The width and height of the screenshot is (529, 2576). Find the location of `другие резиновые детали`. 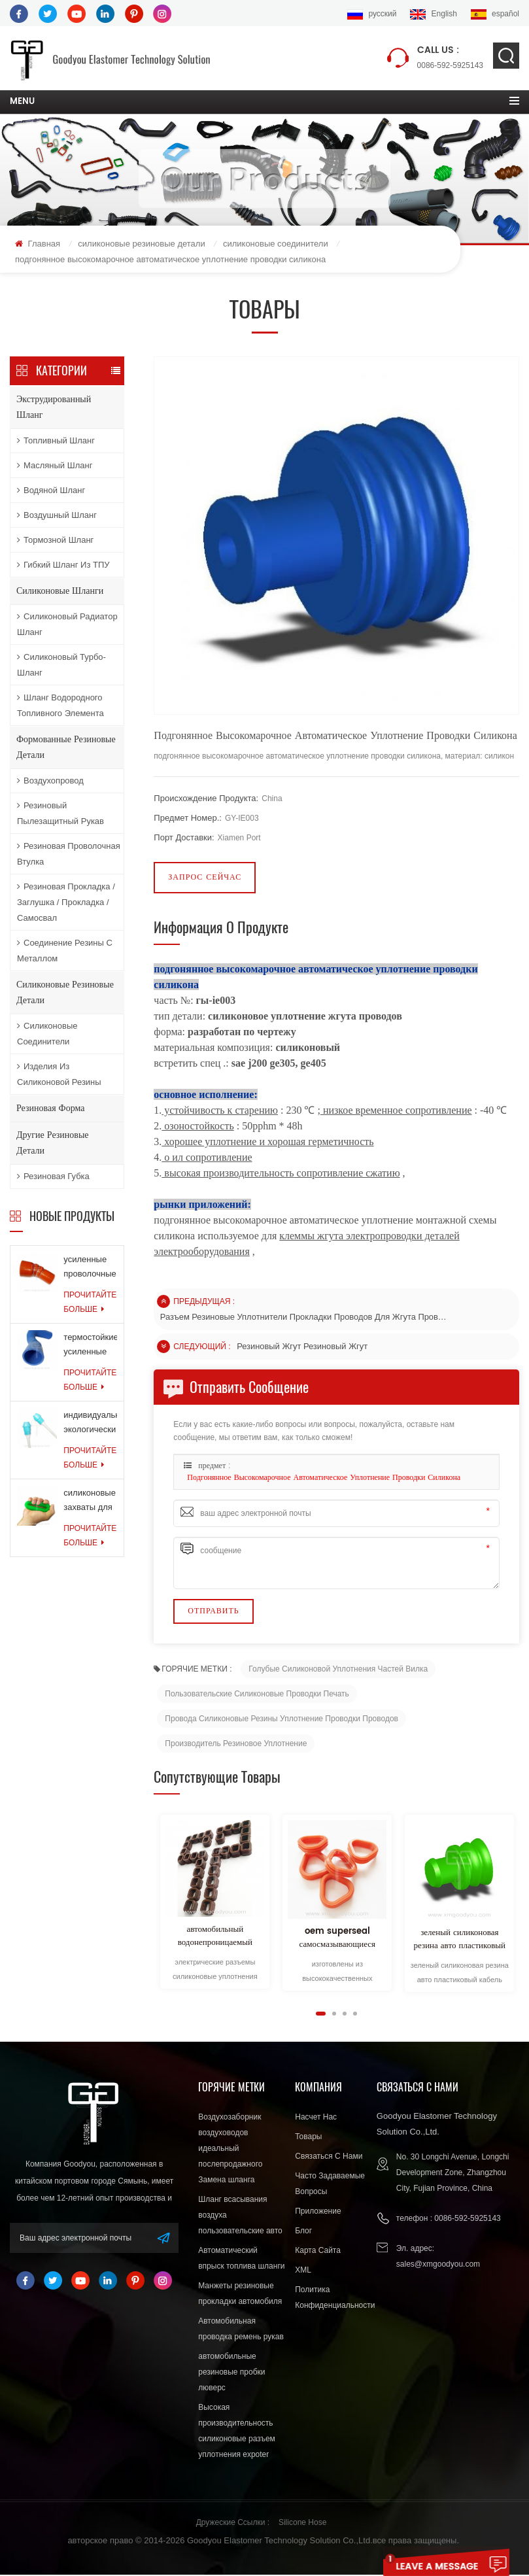

другие резиновые детали is located at coordinates (52, 1143).